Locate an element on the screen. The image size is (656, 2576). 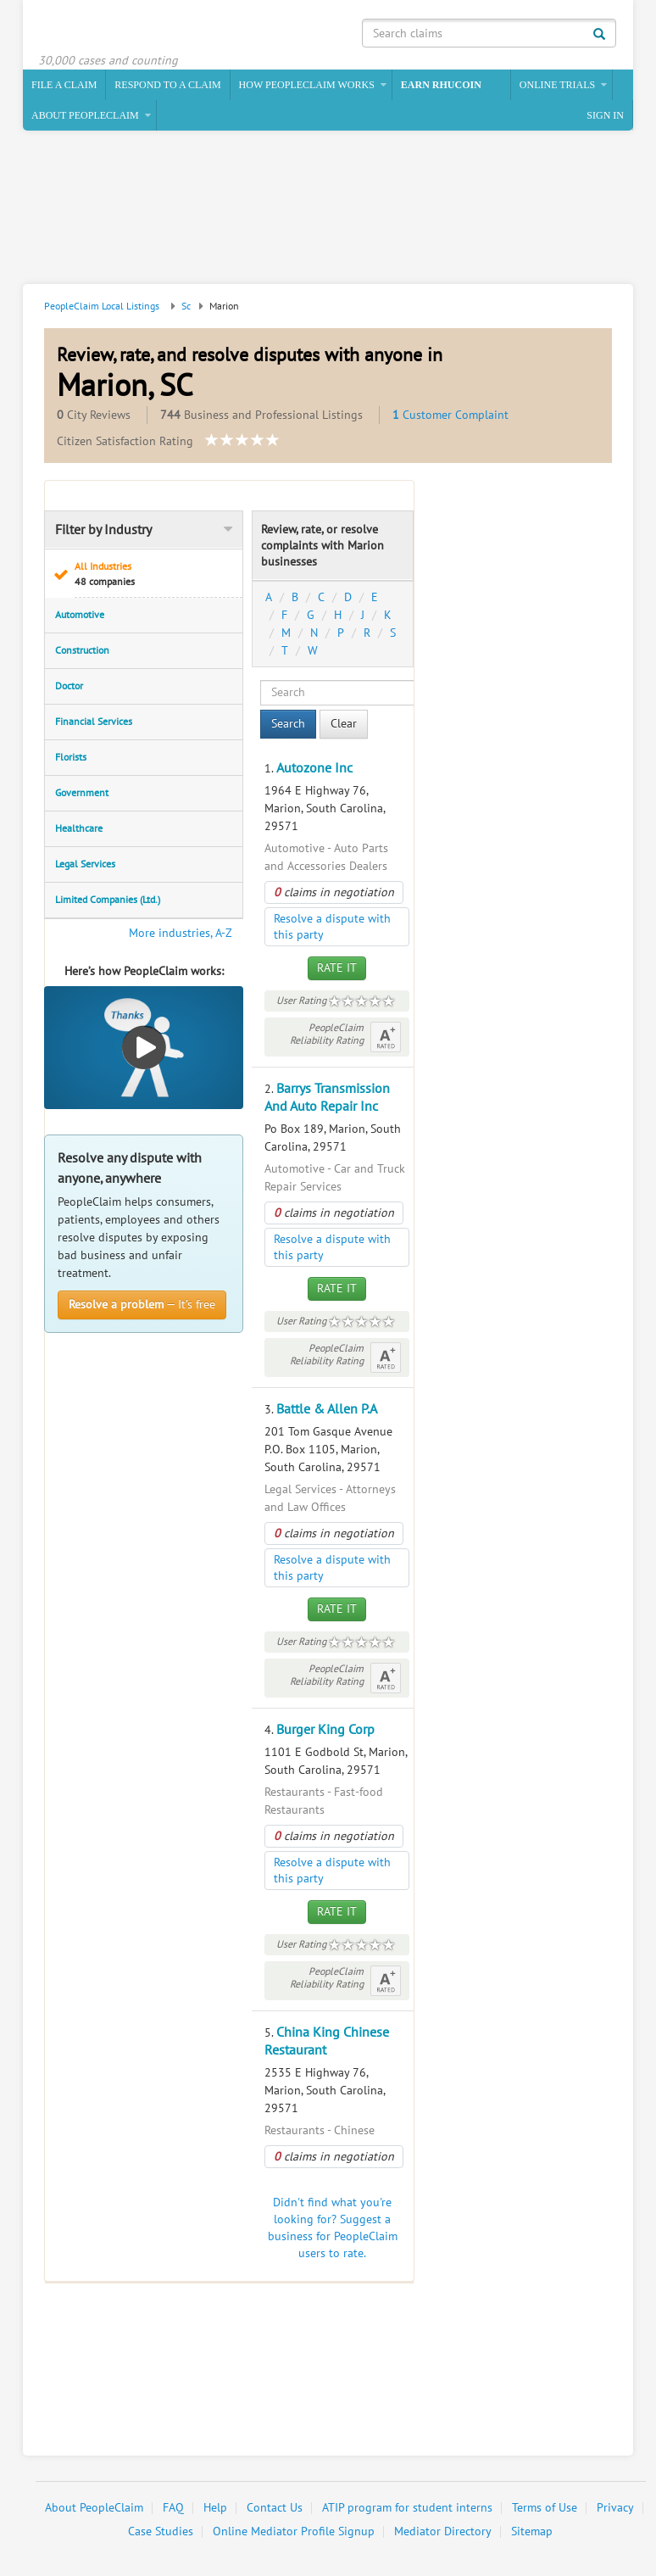
Legal Services is located at coordinates (85, 864).